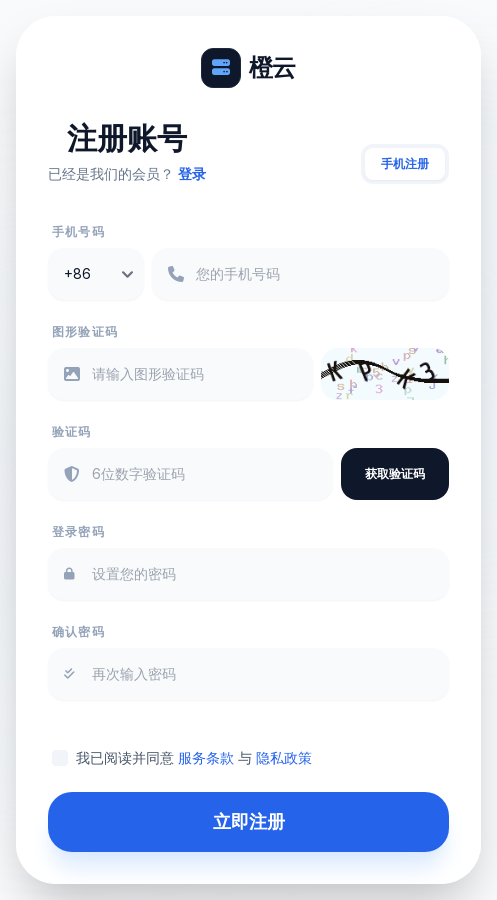 The height and width of the screenshot is (900, 497). I want to click on 手机号码, so click(78, 231).